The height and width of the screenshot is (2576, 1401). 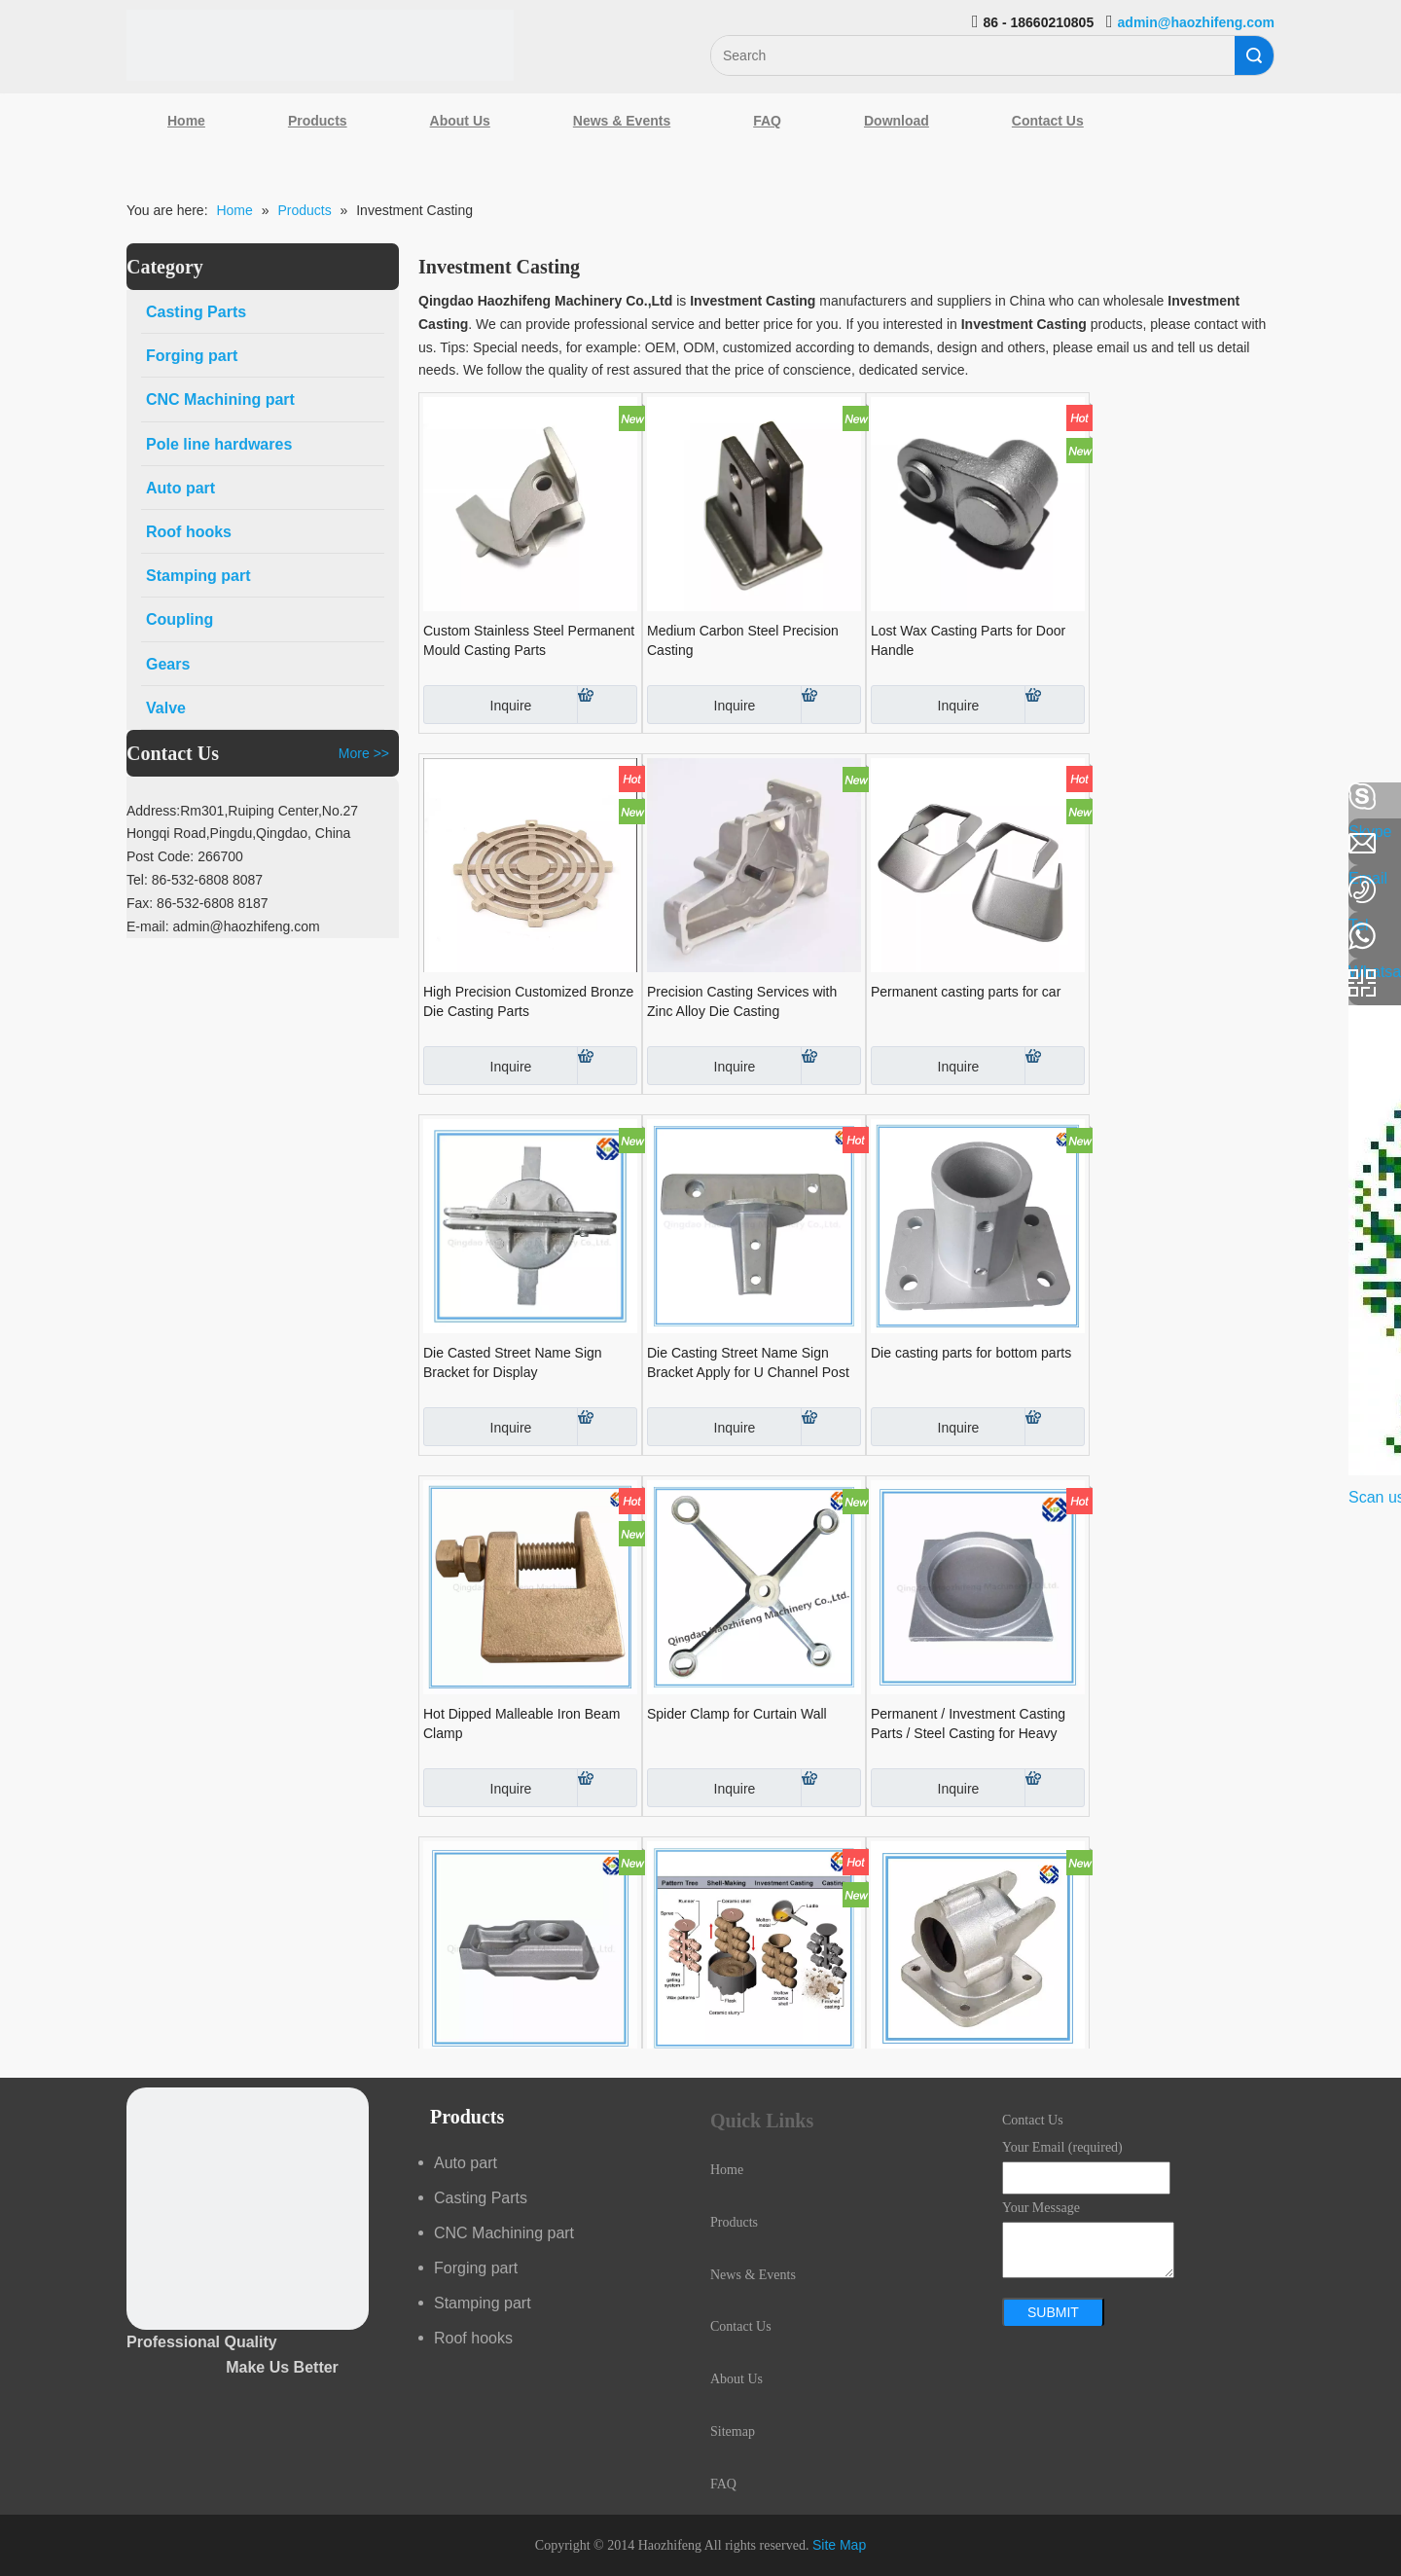 I want to click on News & Events, so click(x=621, y=120).